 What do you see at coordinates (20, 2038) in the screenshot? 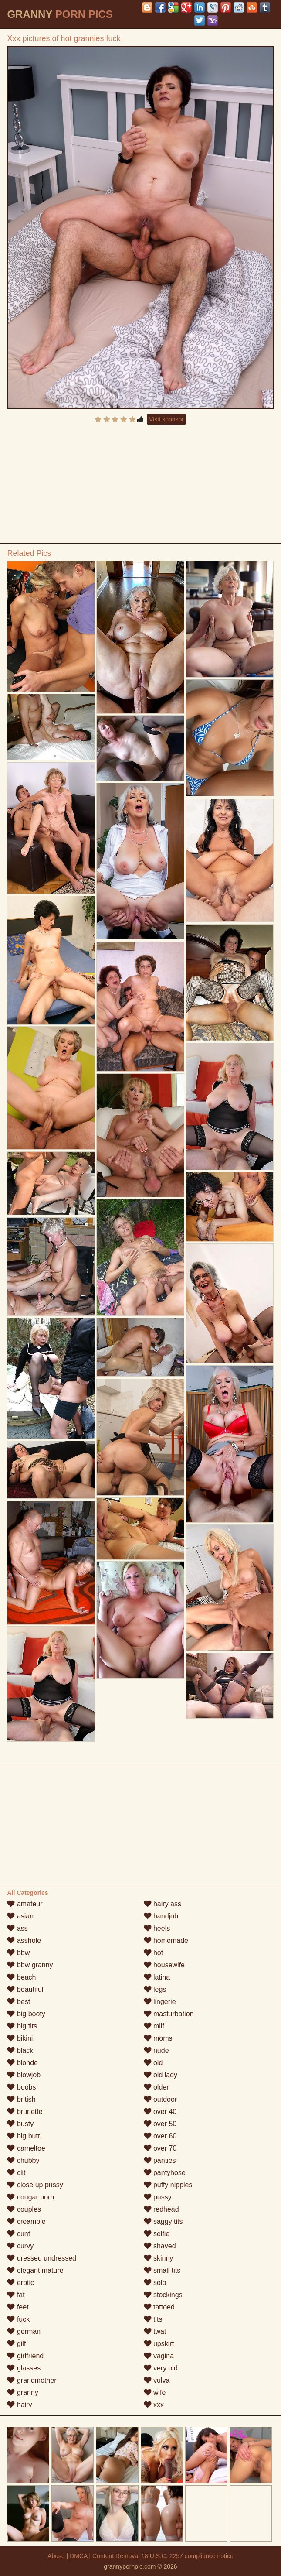
I see `bikini` at bounding box center [20, 2038].